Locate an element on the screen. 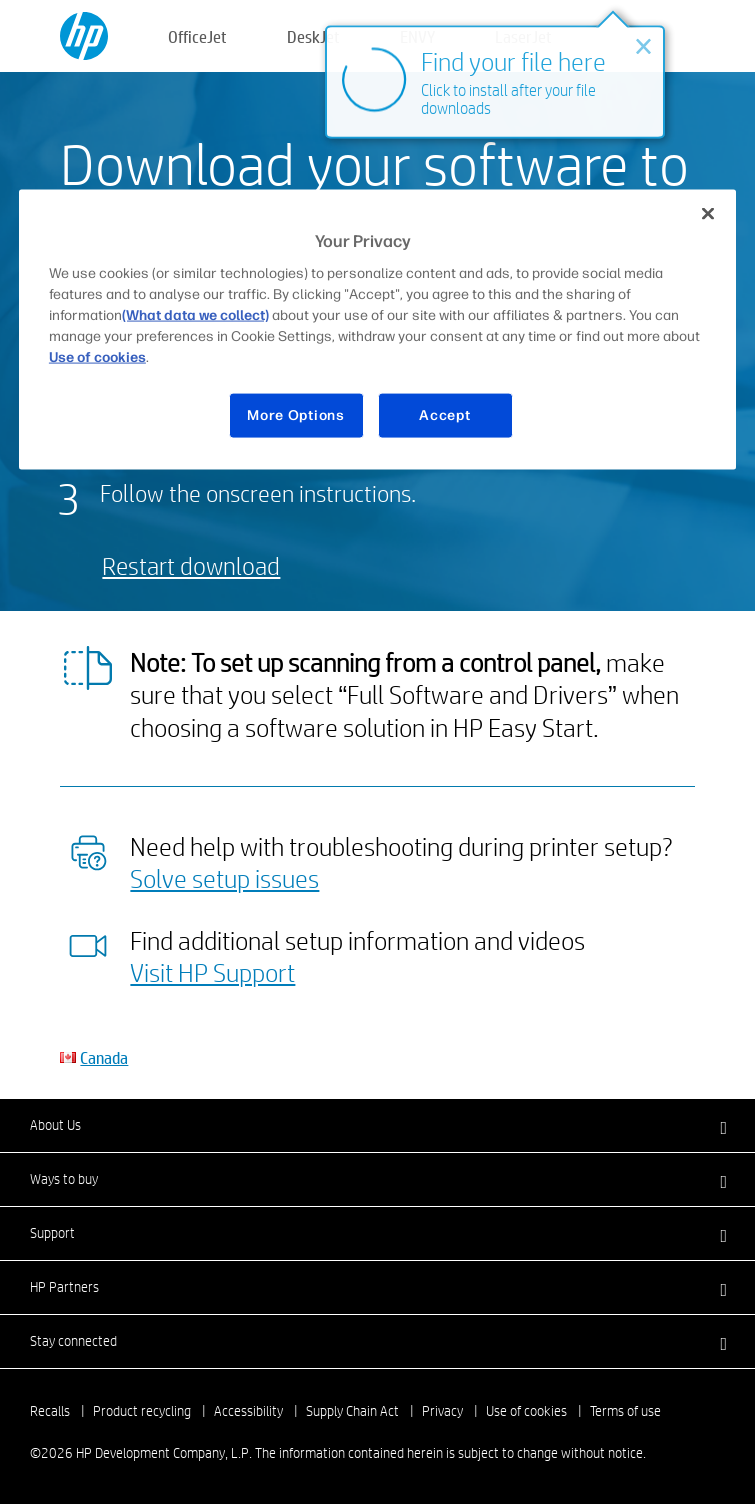 The height and width of the screenshot is (1504, 755). [Close] is located at coordinates (708, 213).